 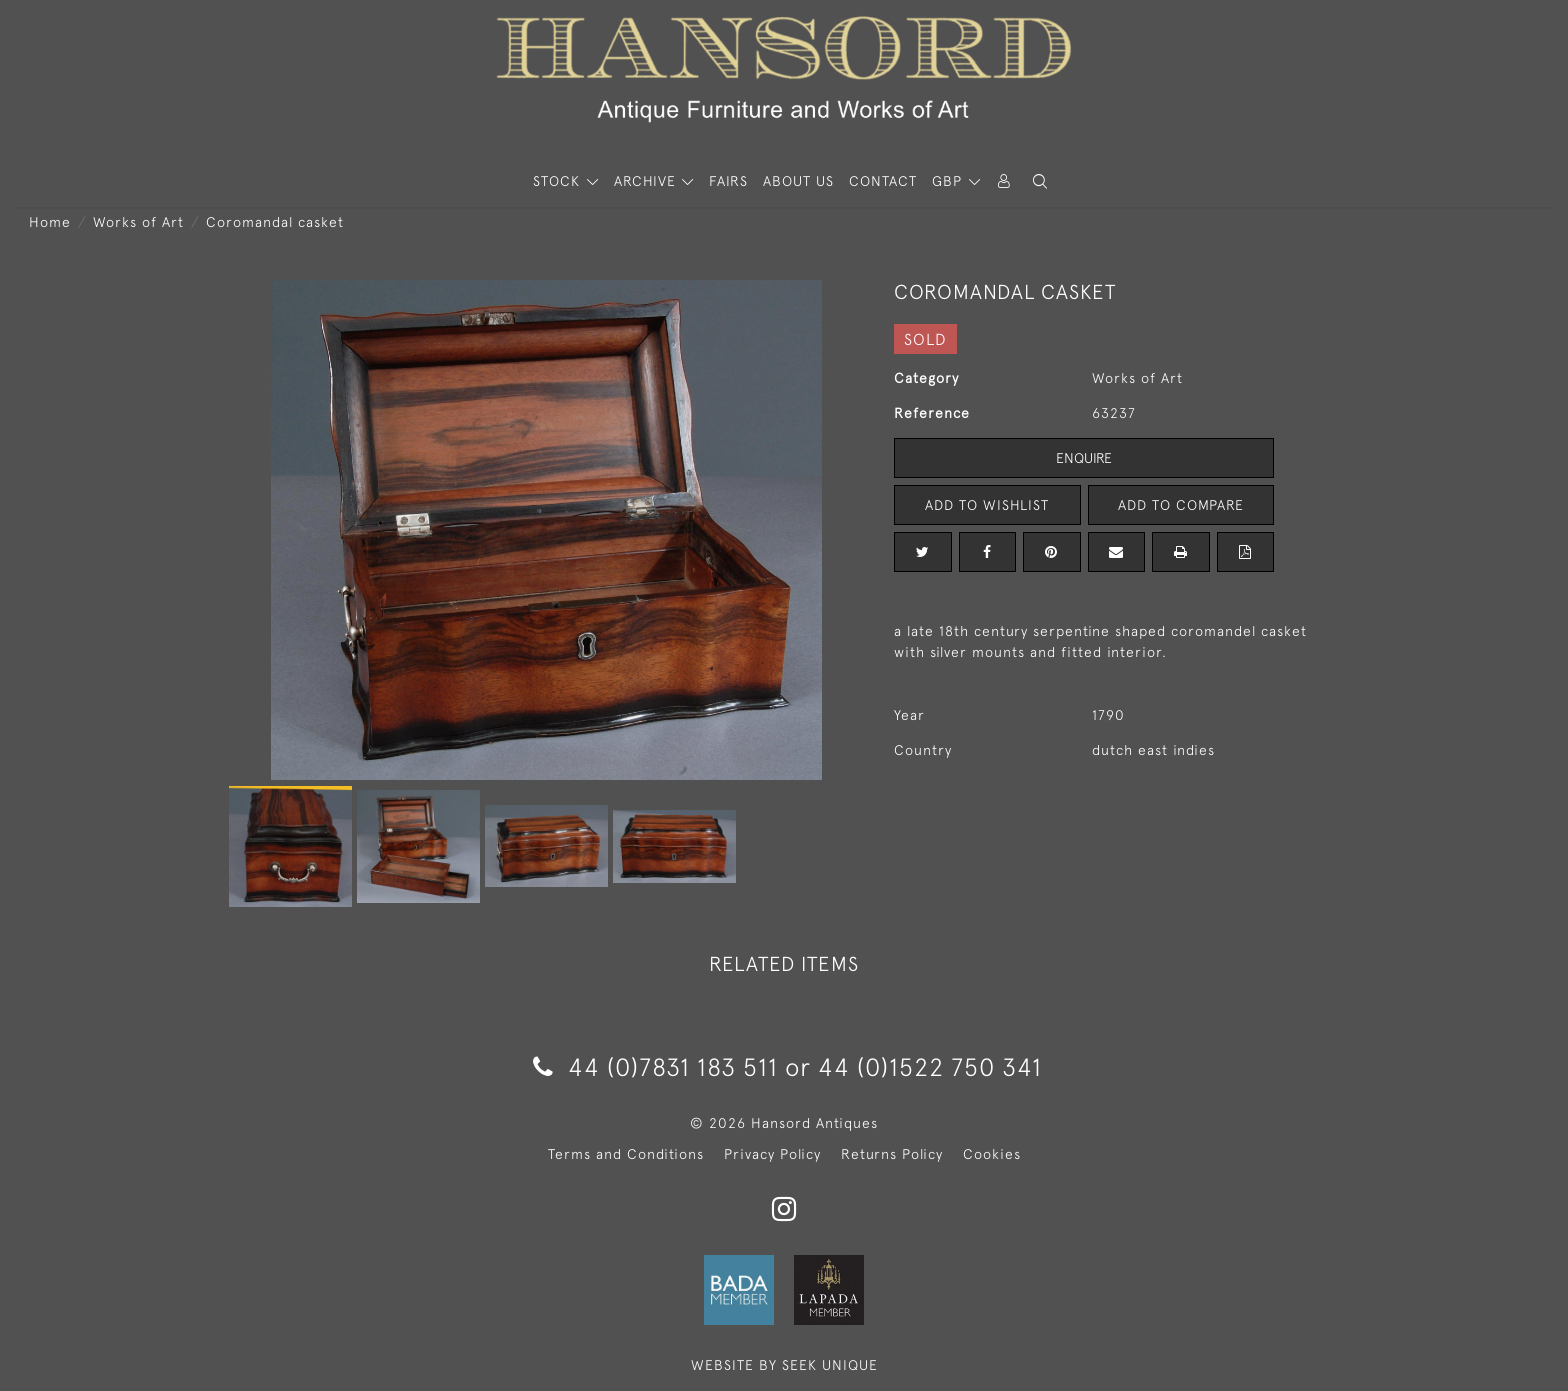 What do you see at coordinates (1181, 505) in the screenshot?
I see `Add to Compare` at bounding box center [1181, 505].